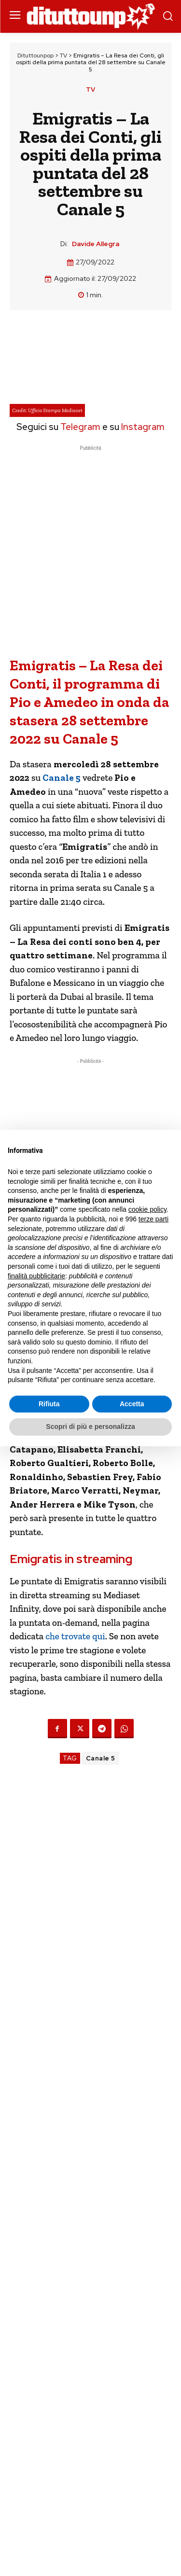  I want to click on finalità pubblicitarie, so click(36, 1276).